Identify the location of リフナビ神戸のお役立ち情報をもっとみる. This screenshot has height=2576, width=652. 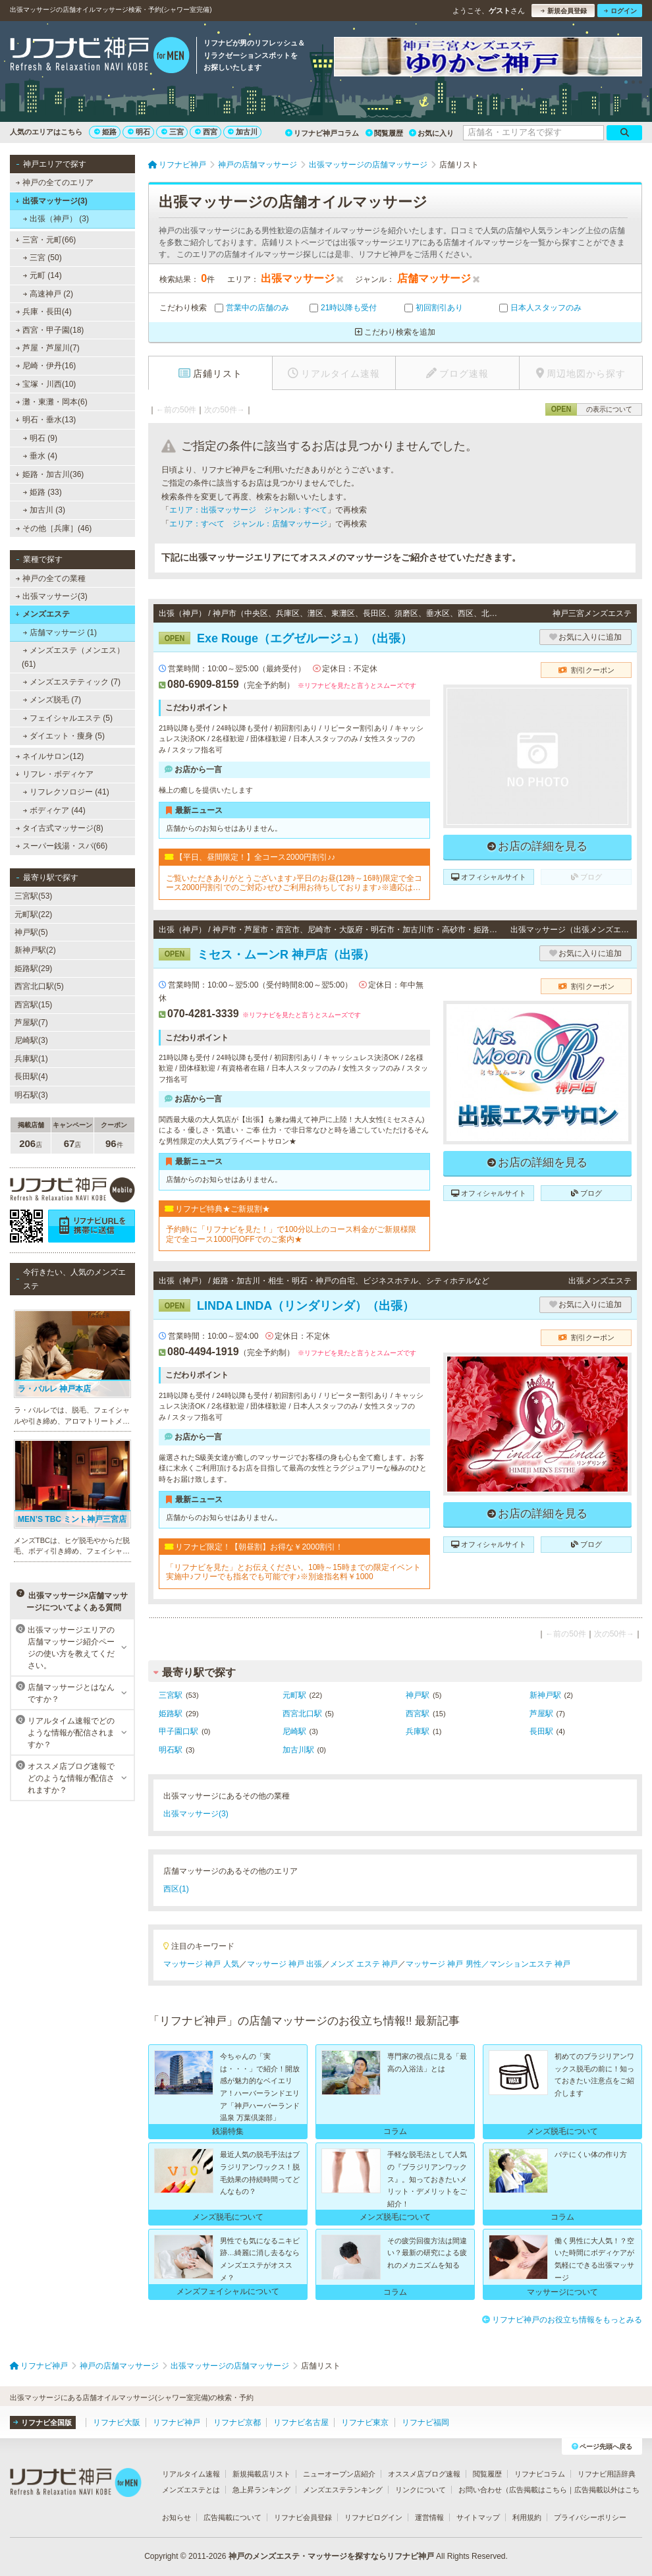
(562, 2319).